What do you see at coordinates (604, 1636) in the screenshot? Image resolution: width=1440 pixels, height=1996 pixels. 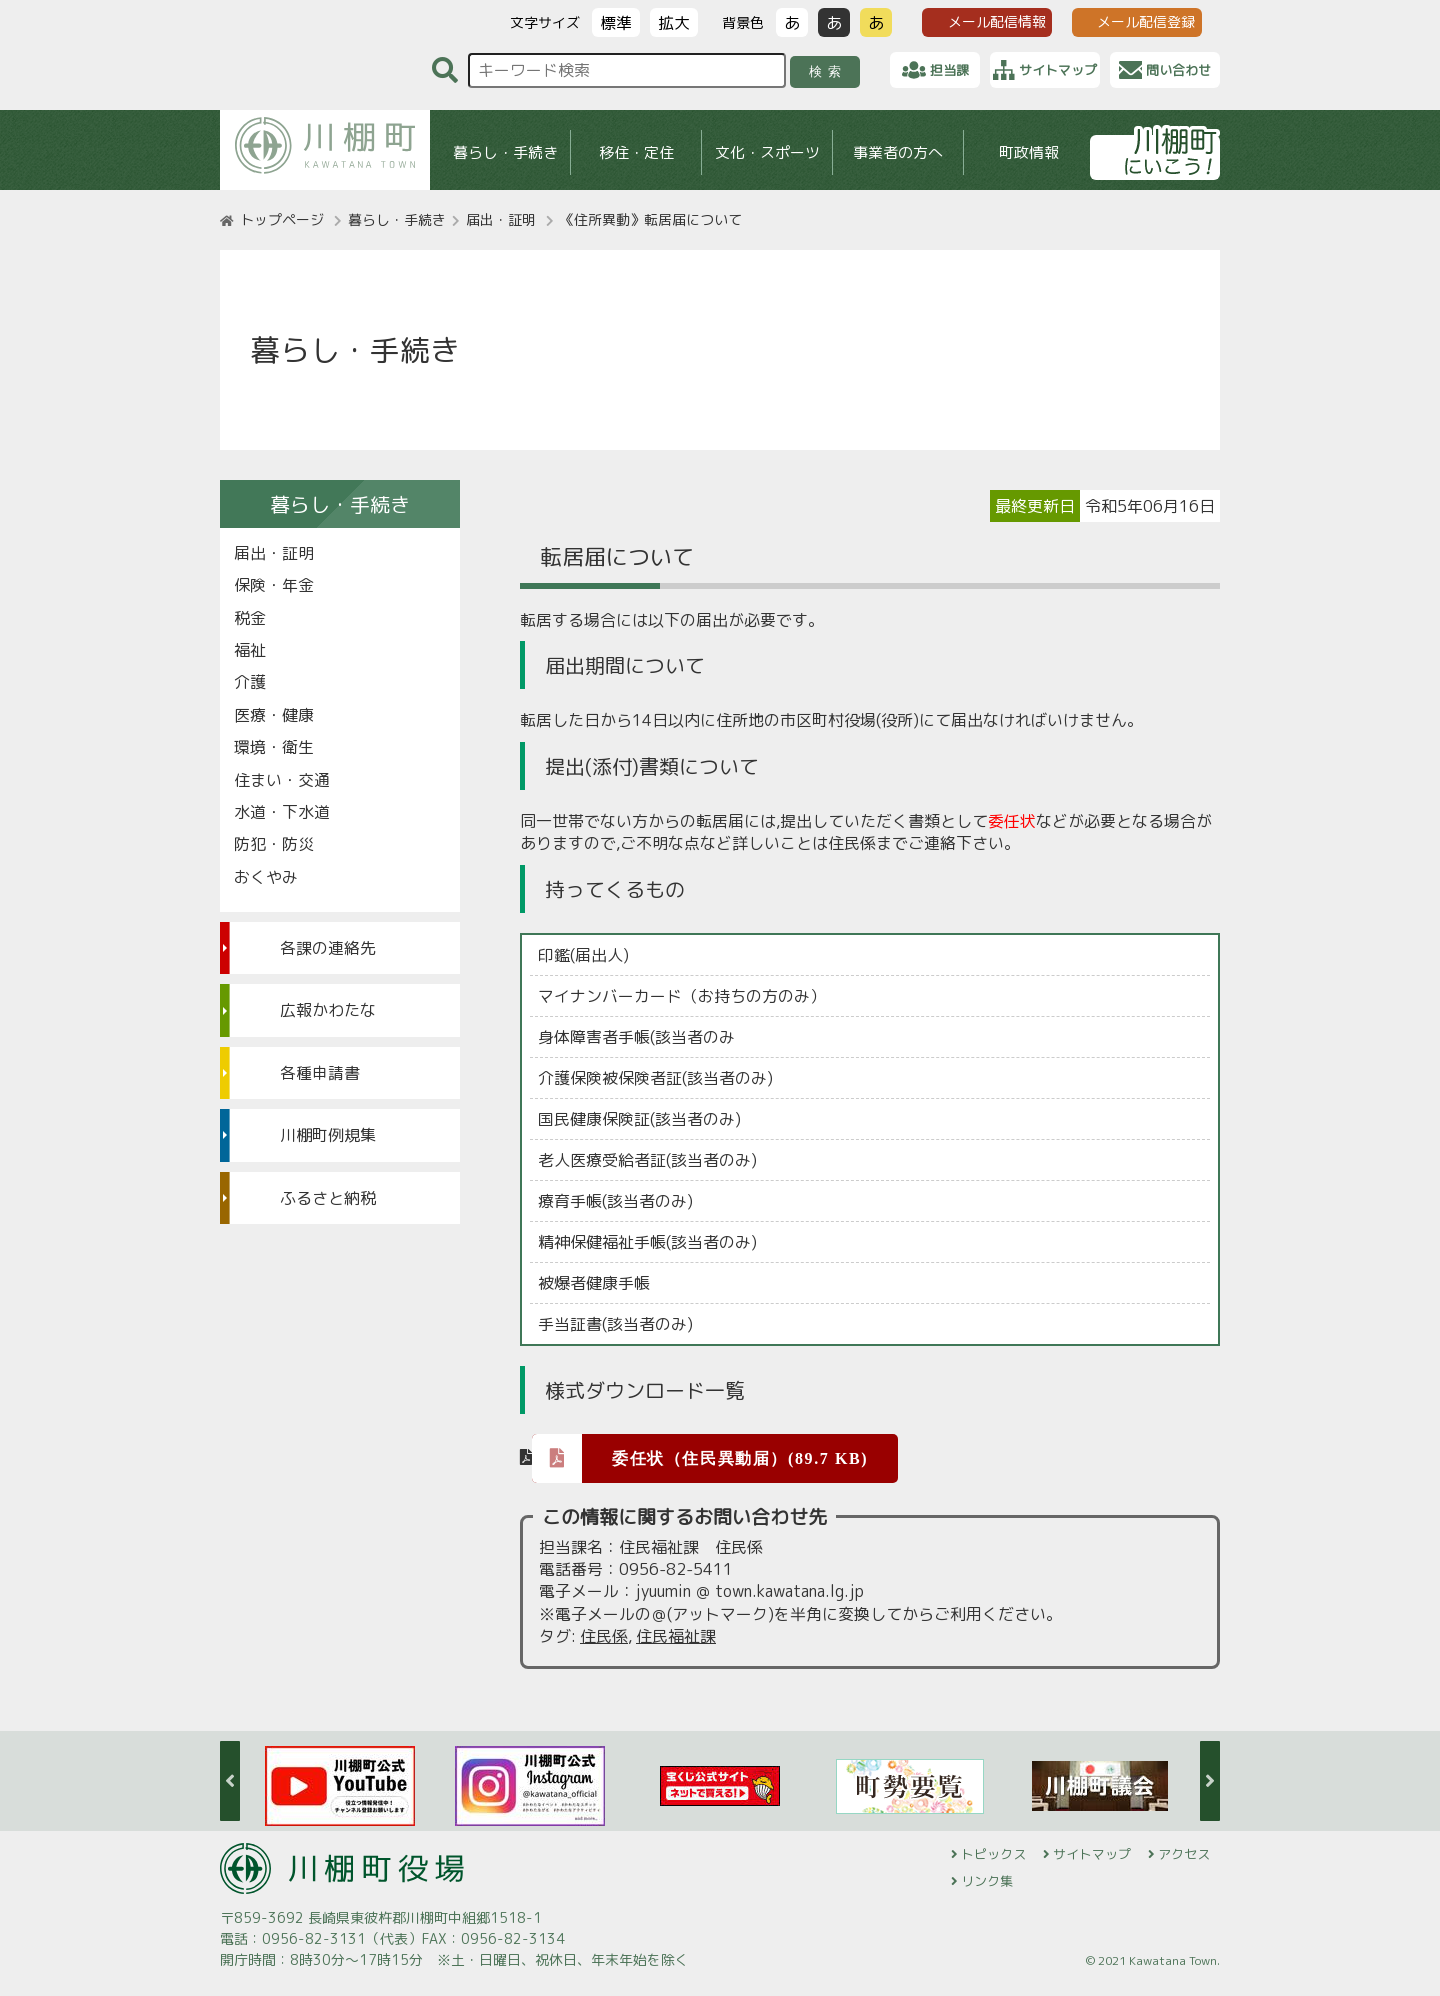 I see `住民係` at bounding box center [604, 1636].